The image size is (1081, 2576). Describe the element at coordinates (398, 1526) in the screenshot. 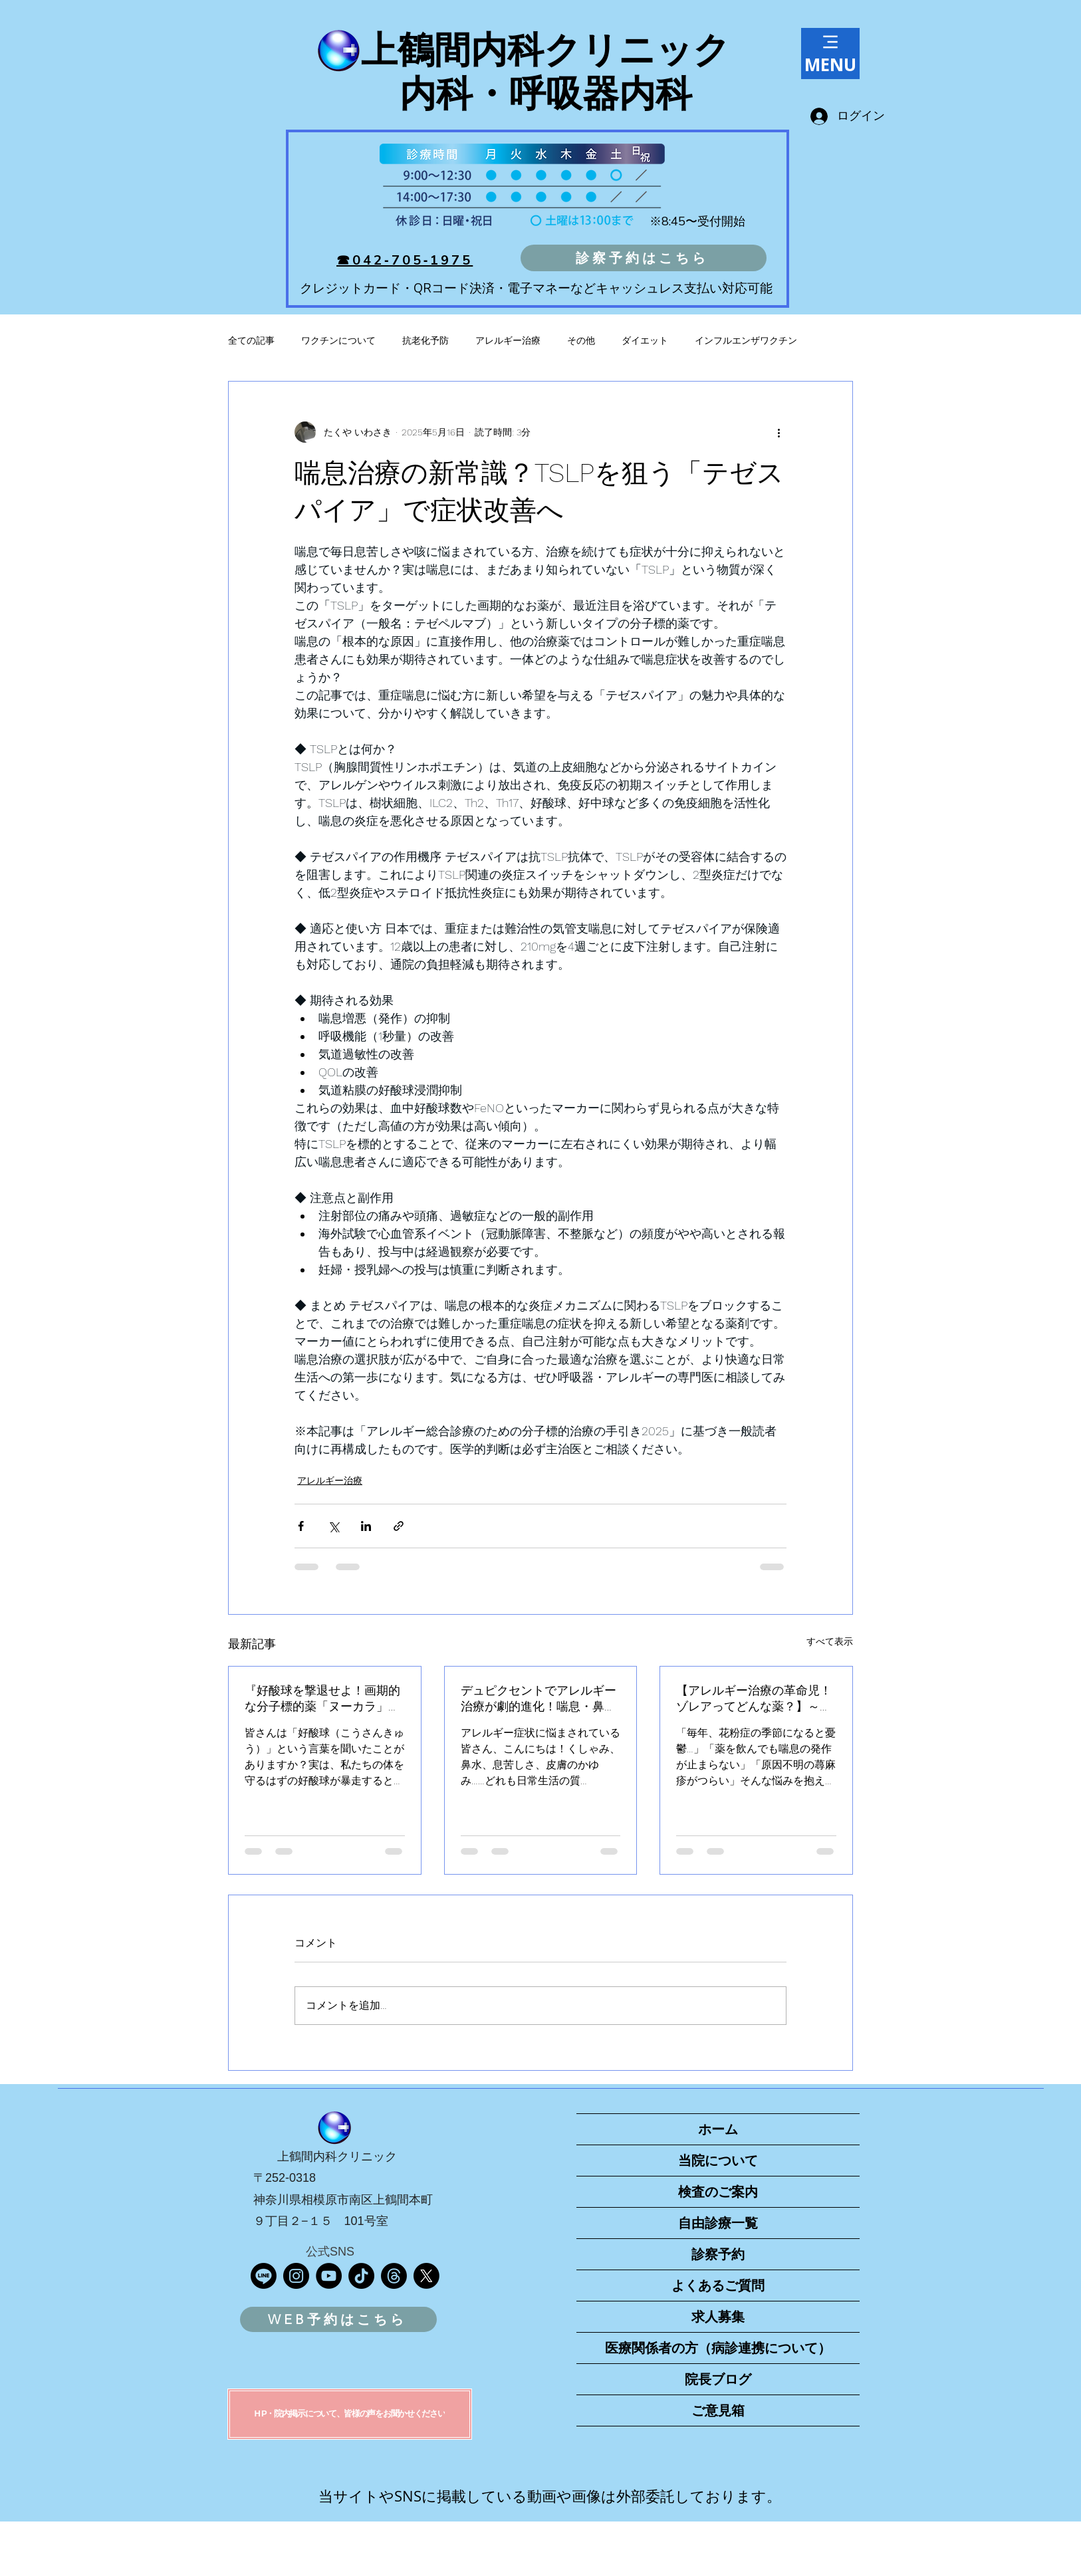

I see `[リンクでシェア]` at that location.